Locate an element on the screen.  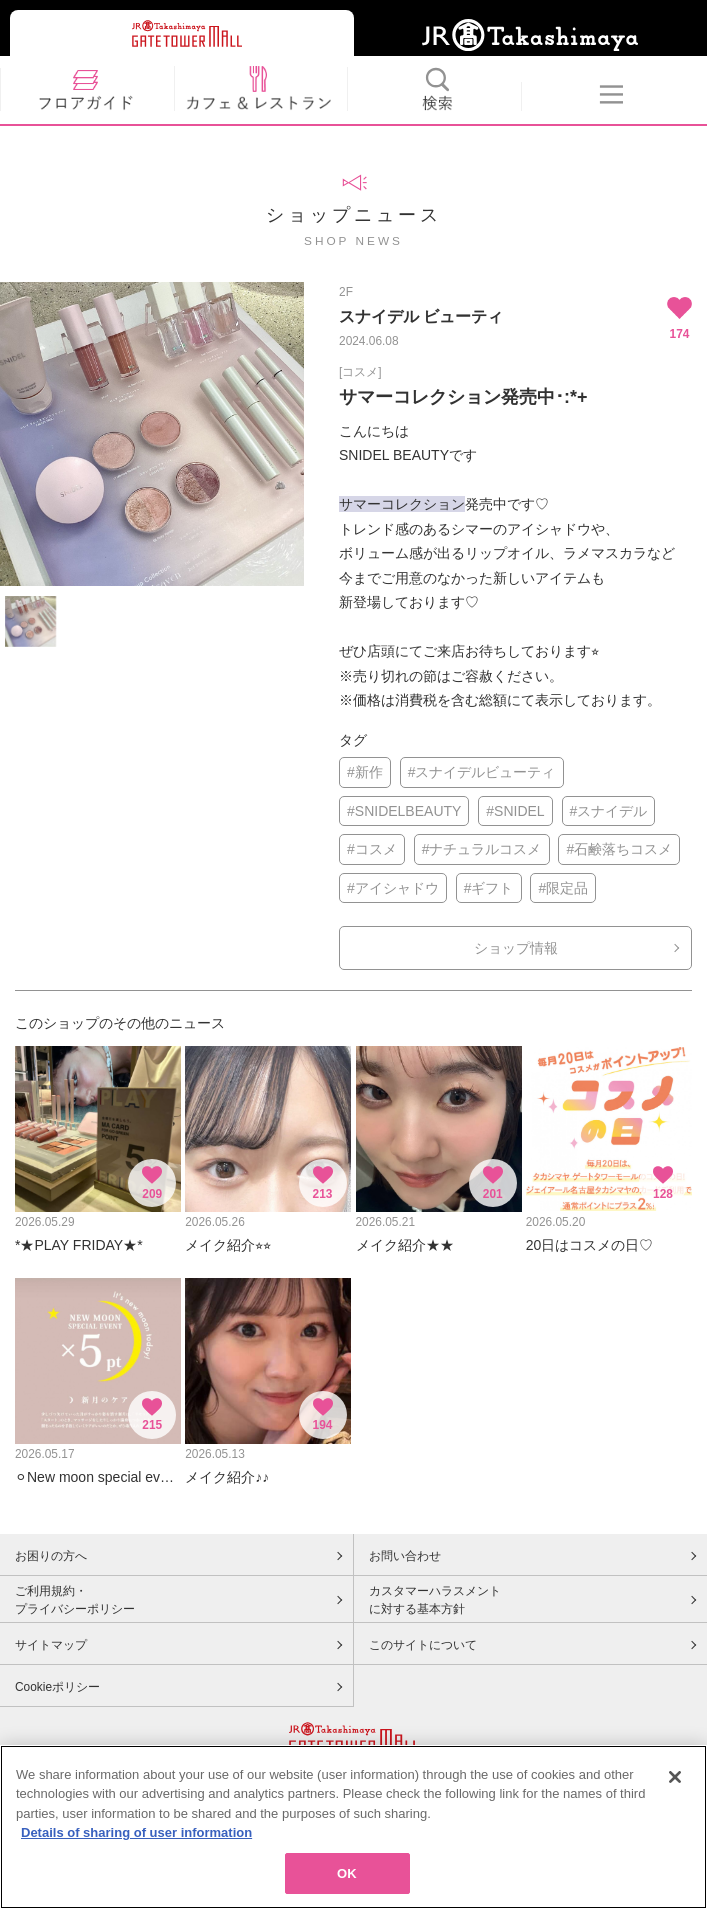
カスタマーハラスメントに対する基本方針 is located at coordinates (435, 1600).